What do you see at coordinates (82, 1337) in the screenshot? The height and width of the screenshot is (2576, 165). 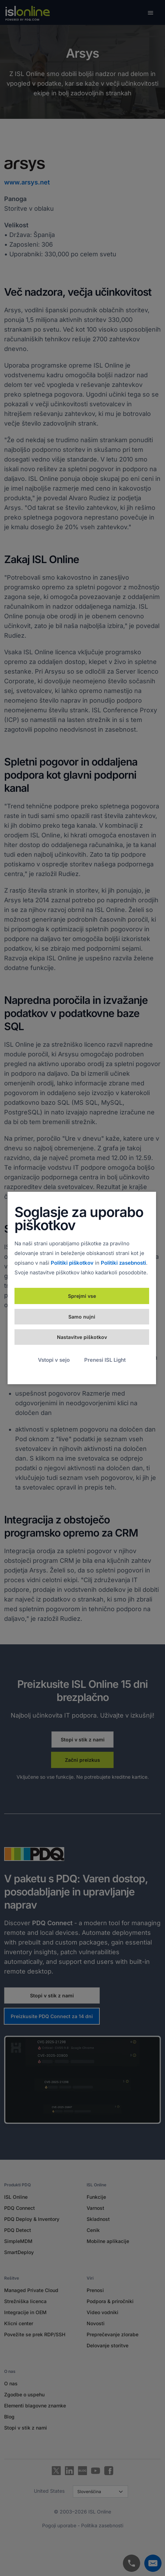 I see `Nastavitve piškotkov` at bounding box center [82, 1337].